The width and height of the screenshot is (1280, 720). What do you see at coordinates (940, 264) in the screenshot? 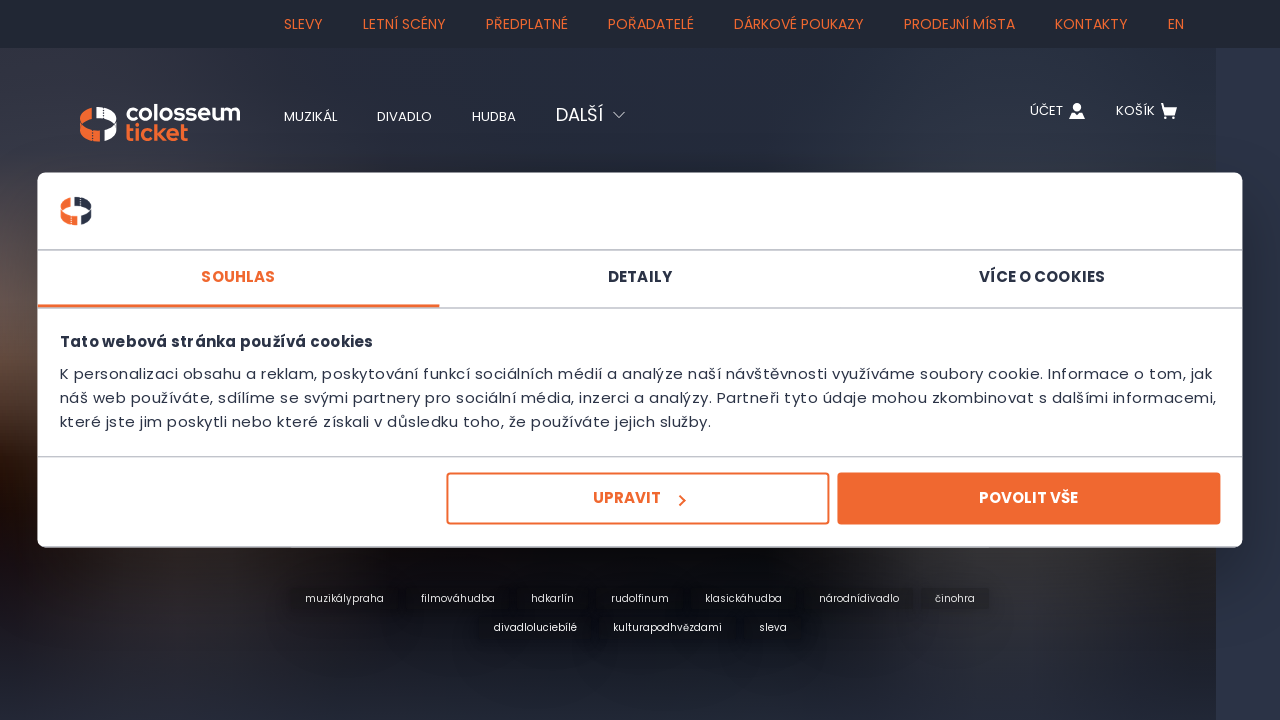
I see `Více o cookies [tab]` at bounding box center [940, 264].